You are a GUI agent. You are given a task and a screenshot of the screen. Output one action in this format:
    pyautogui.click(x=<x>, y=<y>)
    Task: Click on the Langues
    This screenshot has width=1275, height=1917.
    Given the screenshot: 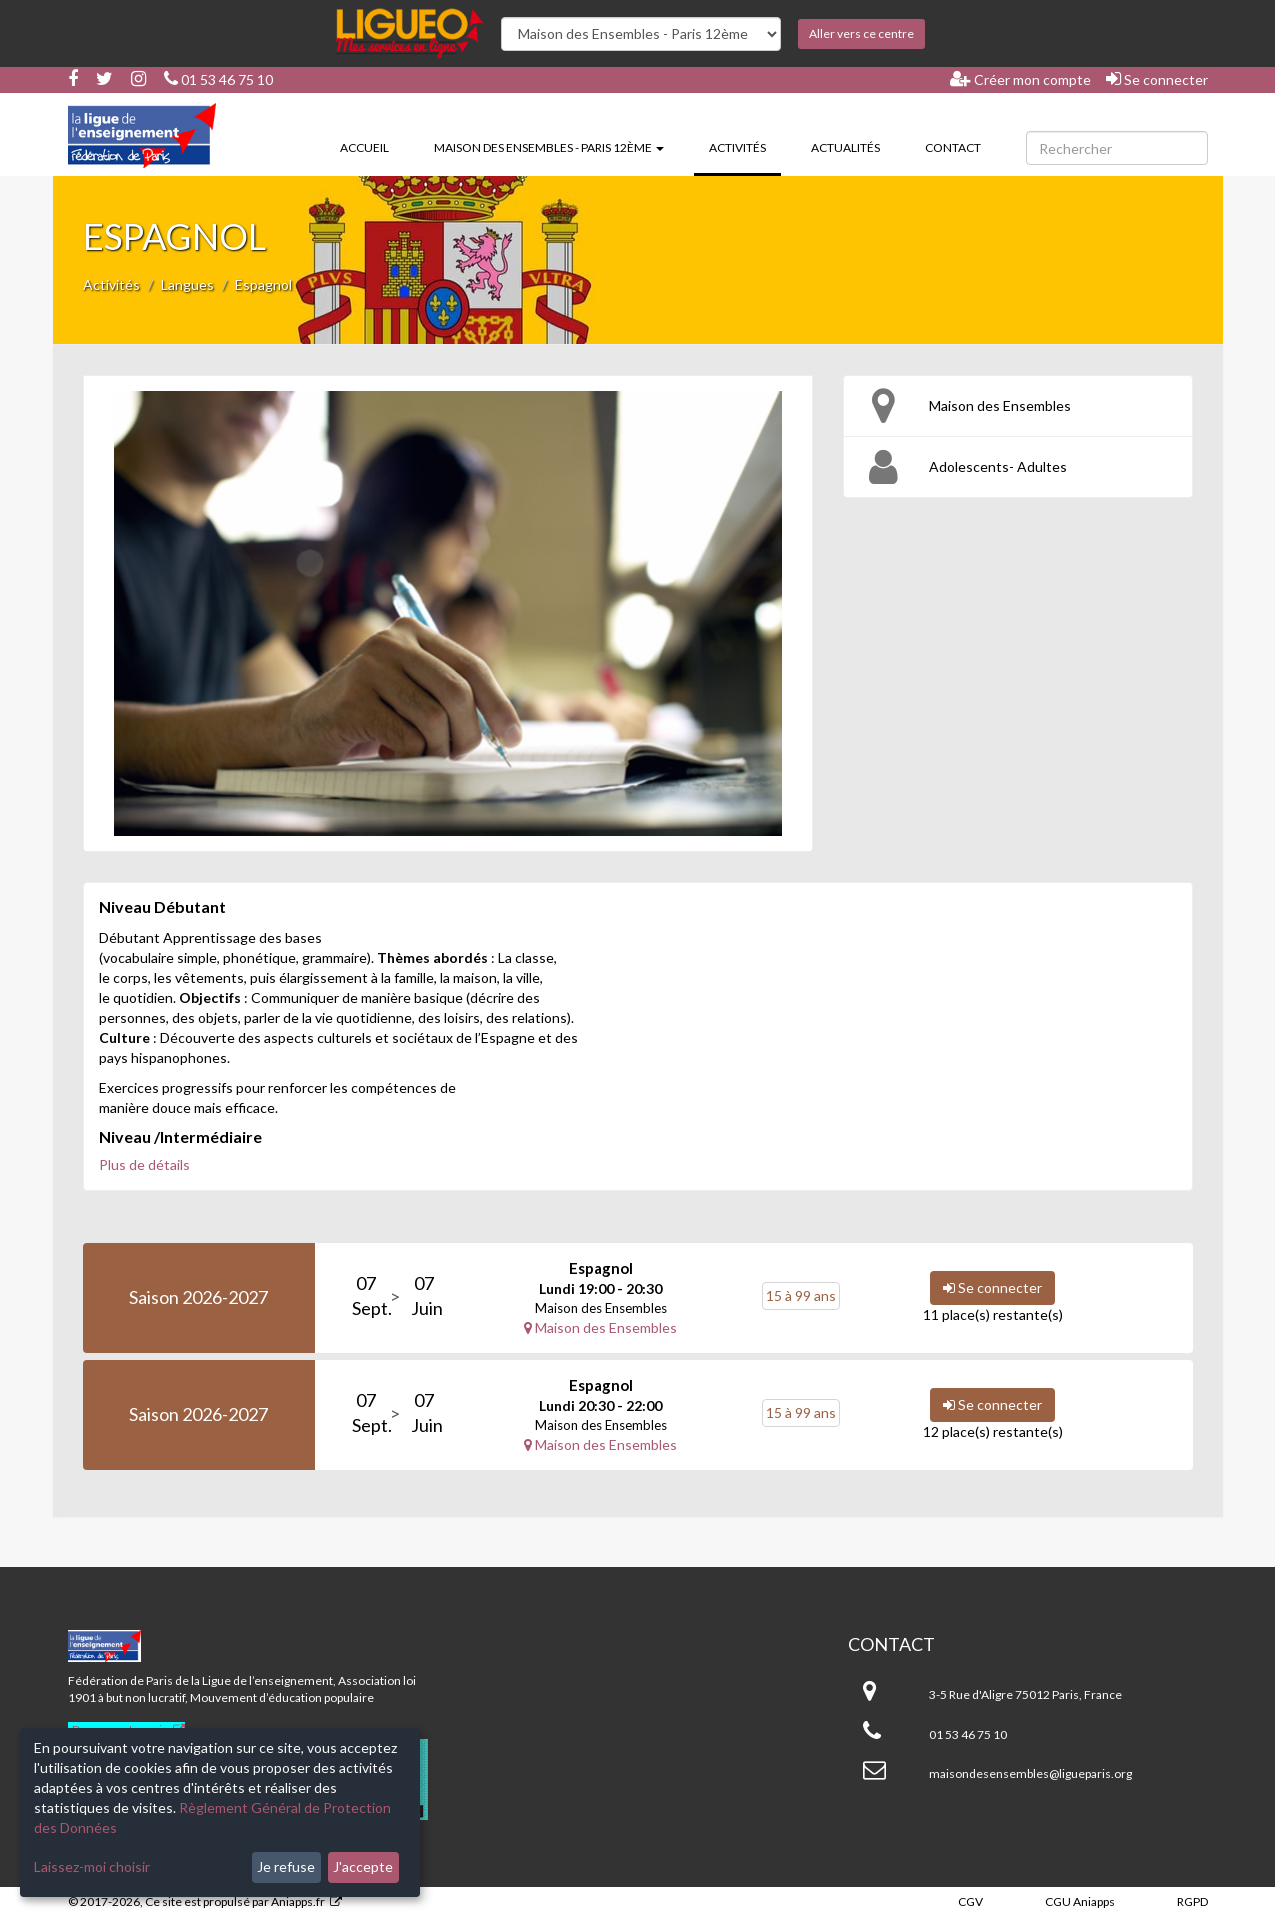 What is the action you would take?
    pyautogui.click(x=187, y=284)
    